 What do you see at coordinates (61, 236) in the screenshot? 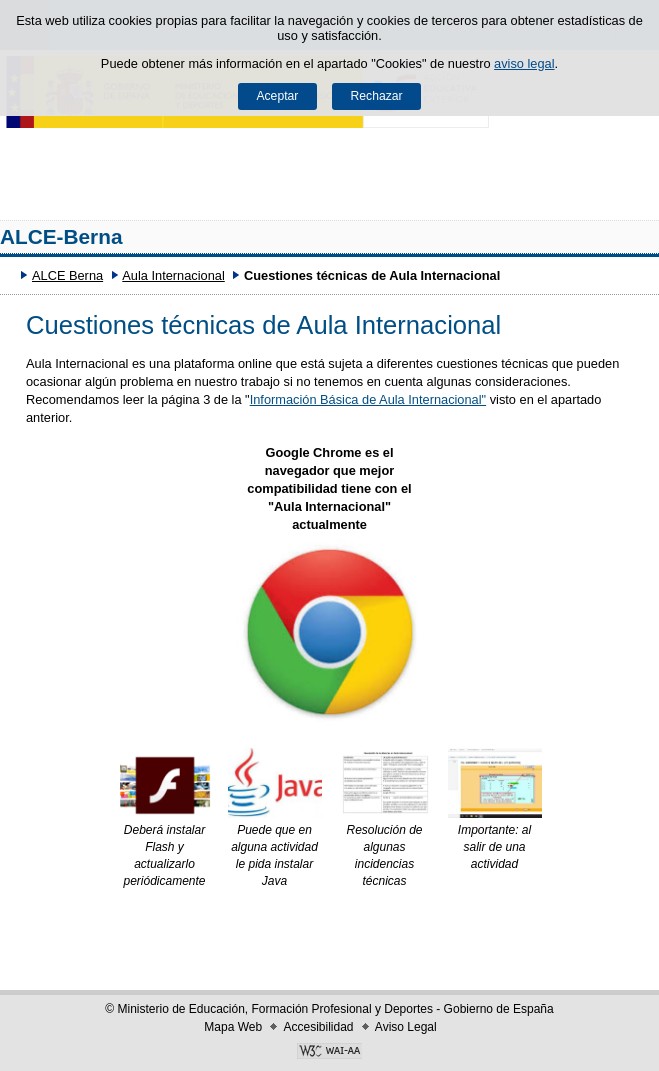
I see `ALCE-Berna` at bounding box center [61, 236].